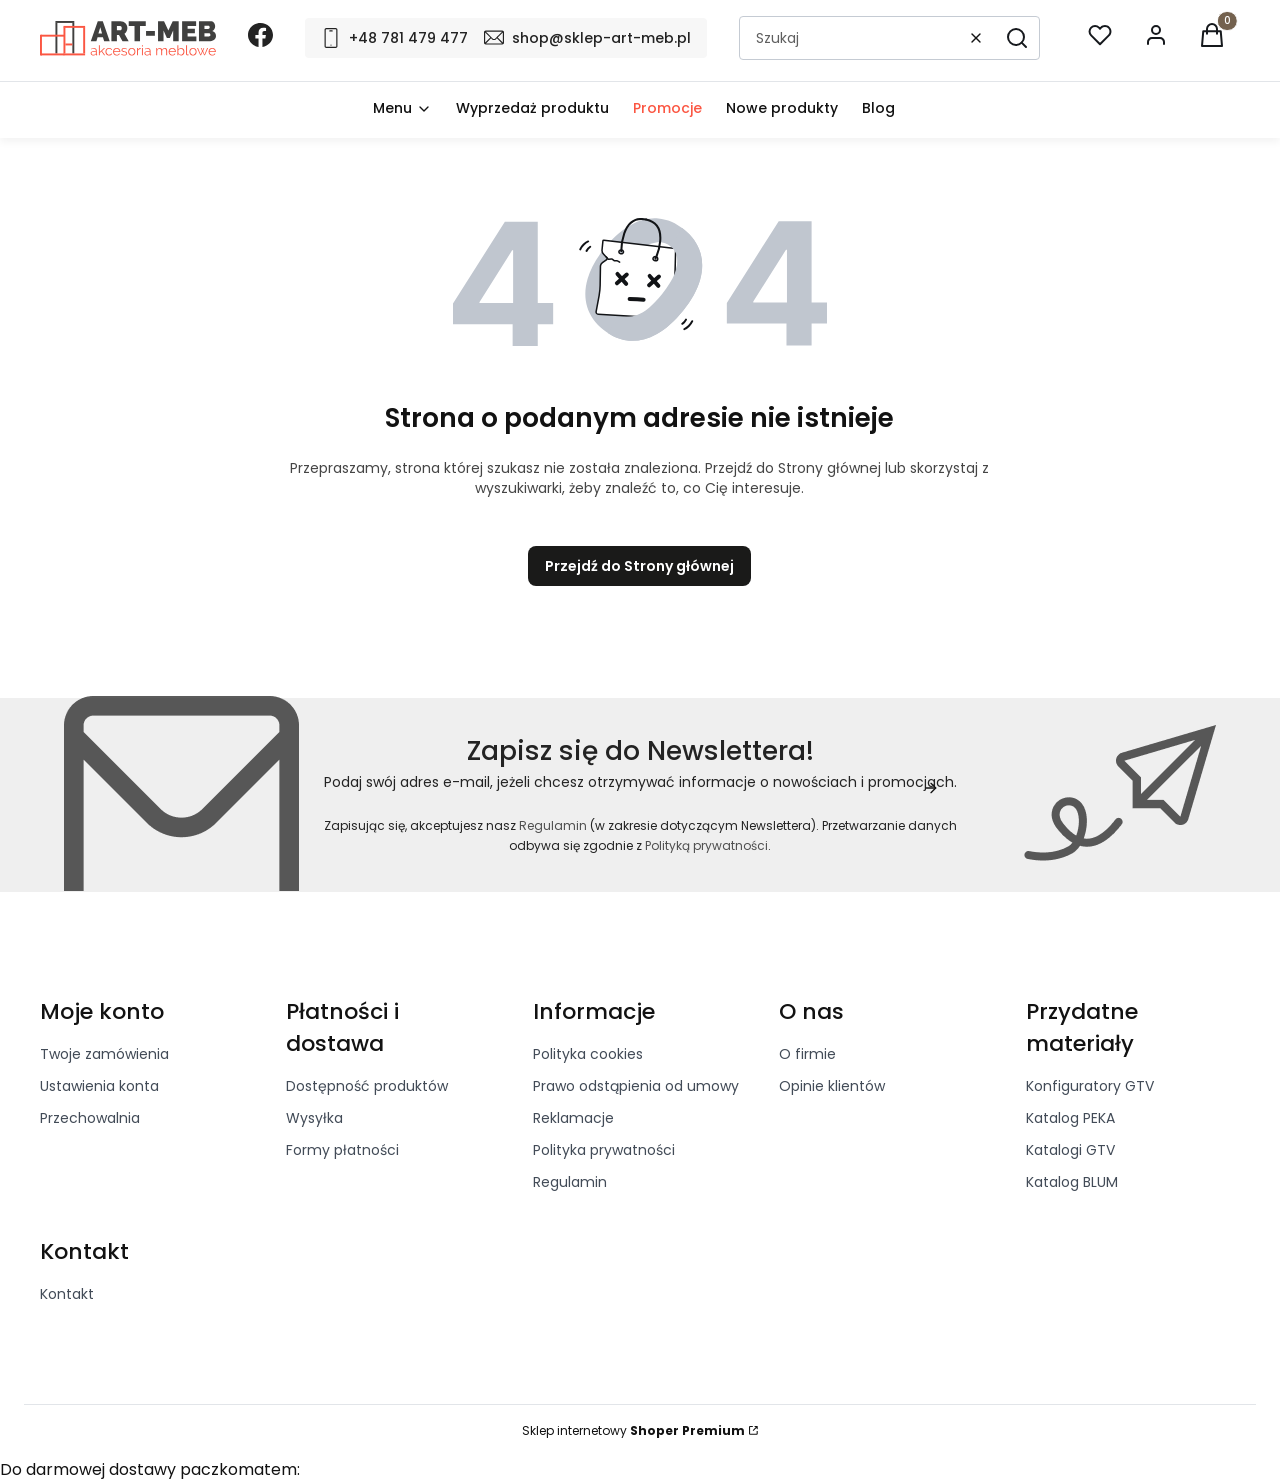  I want to click on O firmie, so click(807, 1054).